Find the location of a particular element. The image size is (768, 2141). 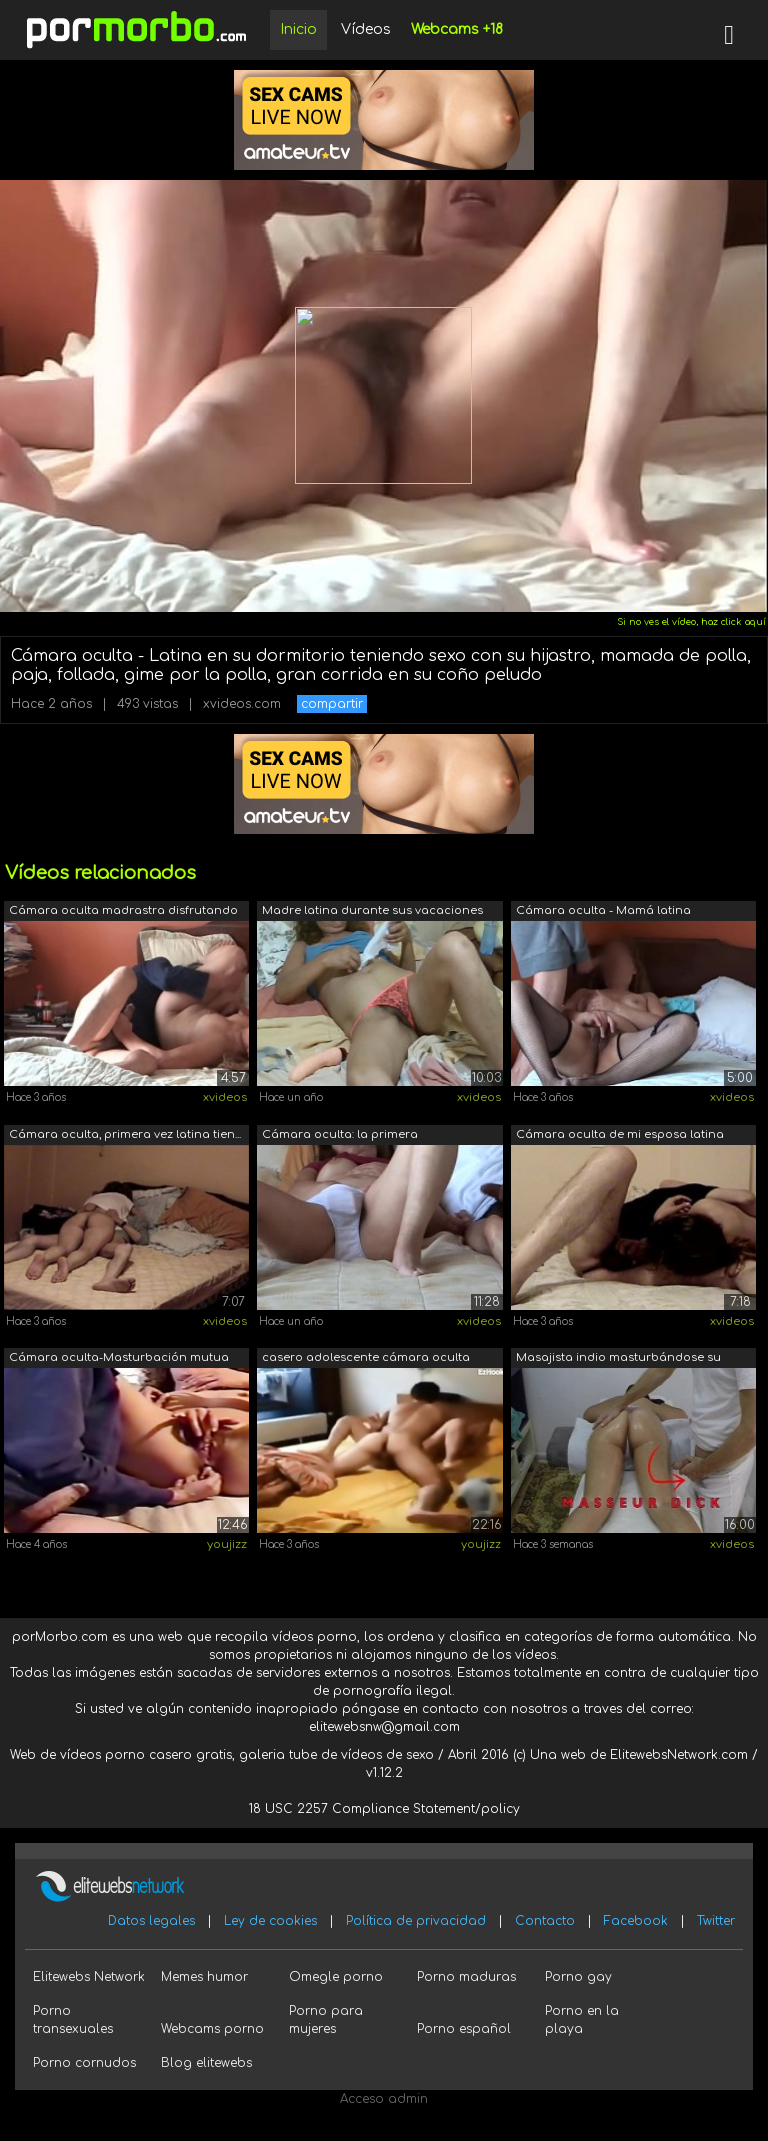

Cámara oculta - Mamá latina masturbaci... is located at coordinates (603, 912).